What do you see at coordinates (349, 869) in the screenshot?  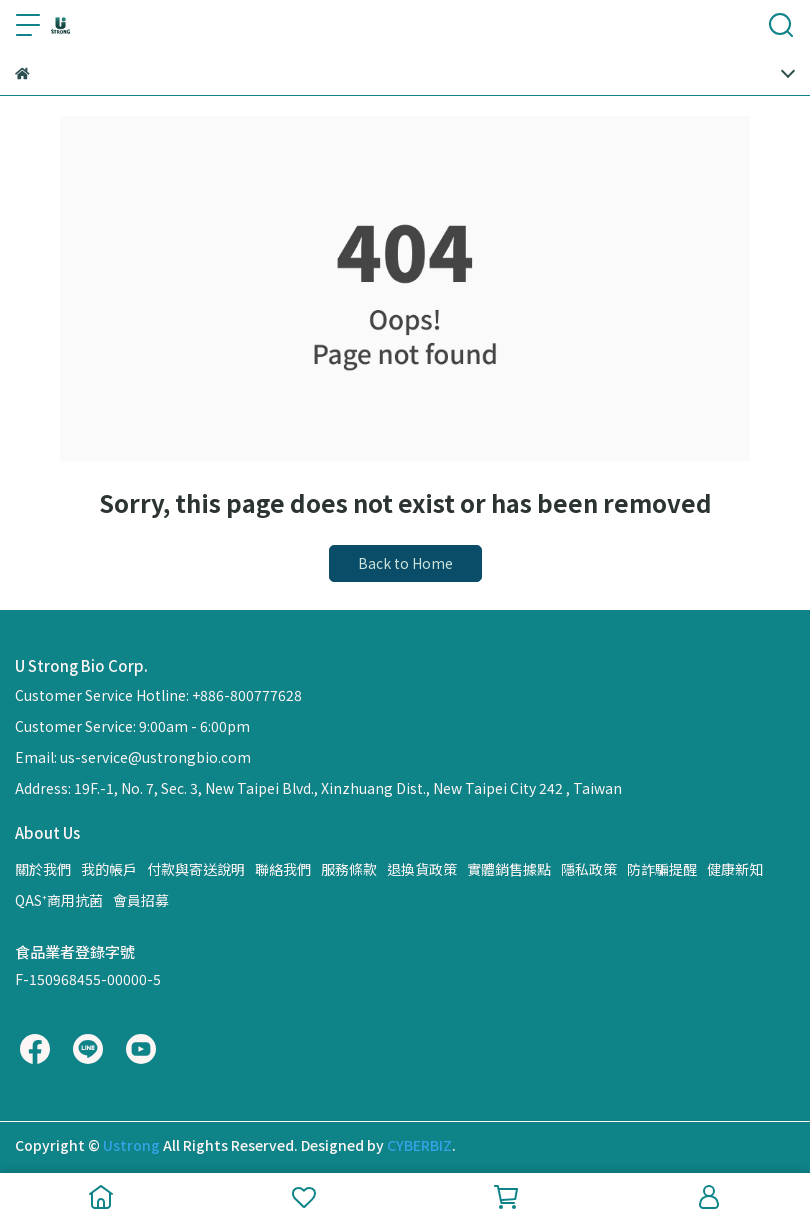 I see `服務條款` at bounding box center [349, 869].